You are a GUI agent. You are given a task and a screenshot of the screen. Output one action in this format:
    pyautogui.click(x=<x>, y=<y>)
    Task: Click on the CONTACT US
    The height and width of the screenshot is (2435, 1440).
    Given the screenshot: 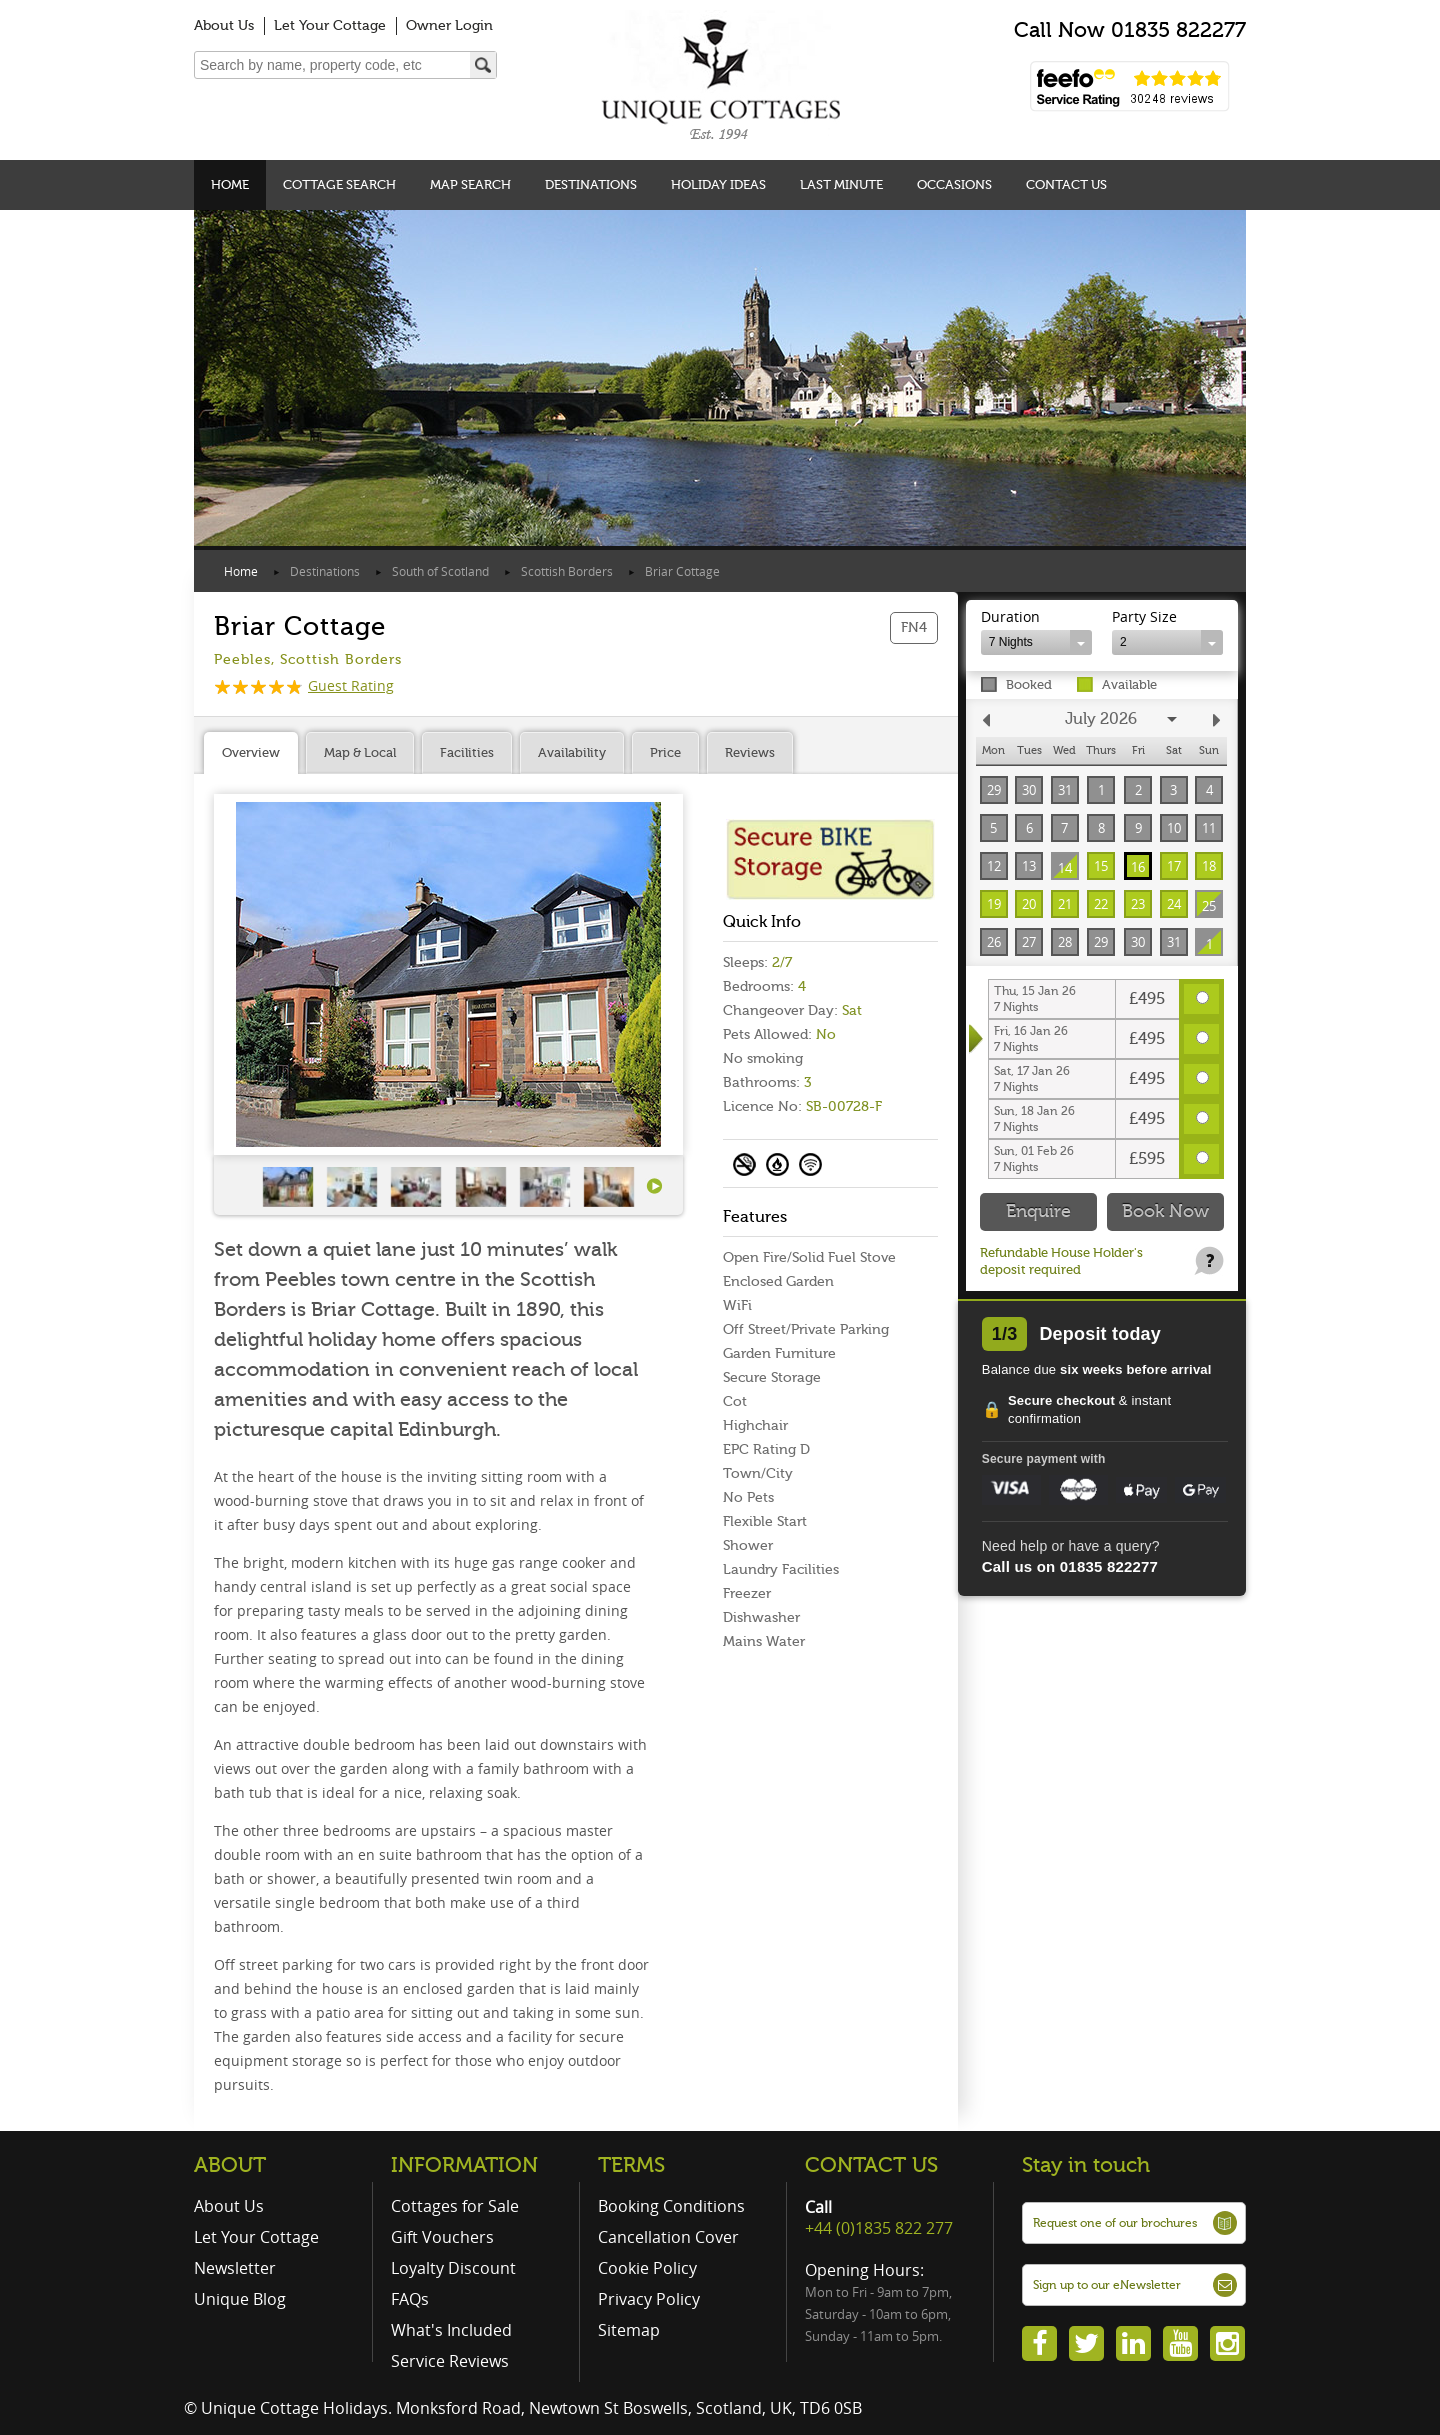 What is the action you would take?
    pyautogui.click(x=871, y=2165)
    